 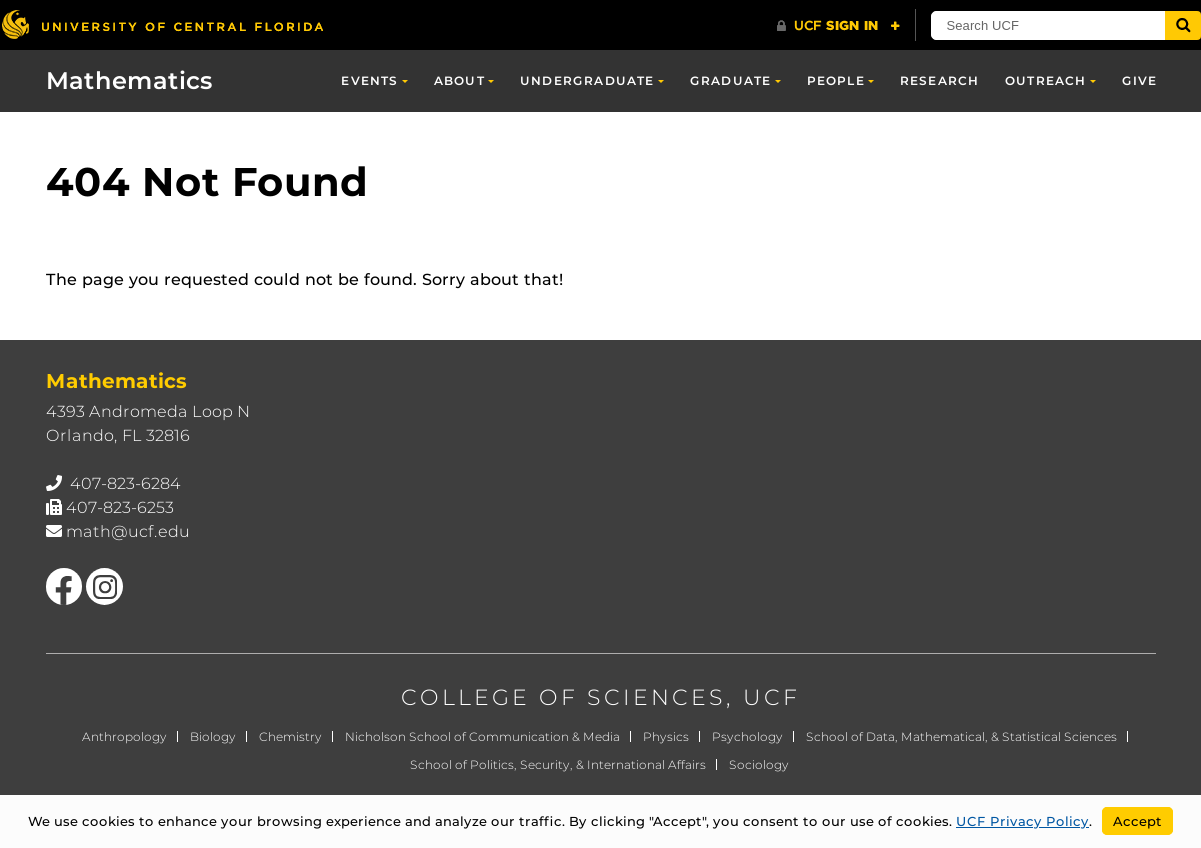 What do you see at coordinates (563, 697) in the screenshot?
I see `COLLEGE OF SCIENCES` at bounding box center [563, 697].